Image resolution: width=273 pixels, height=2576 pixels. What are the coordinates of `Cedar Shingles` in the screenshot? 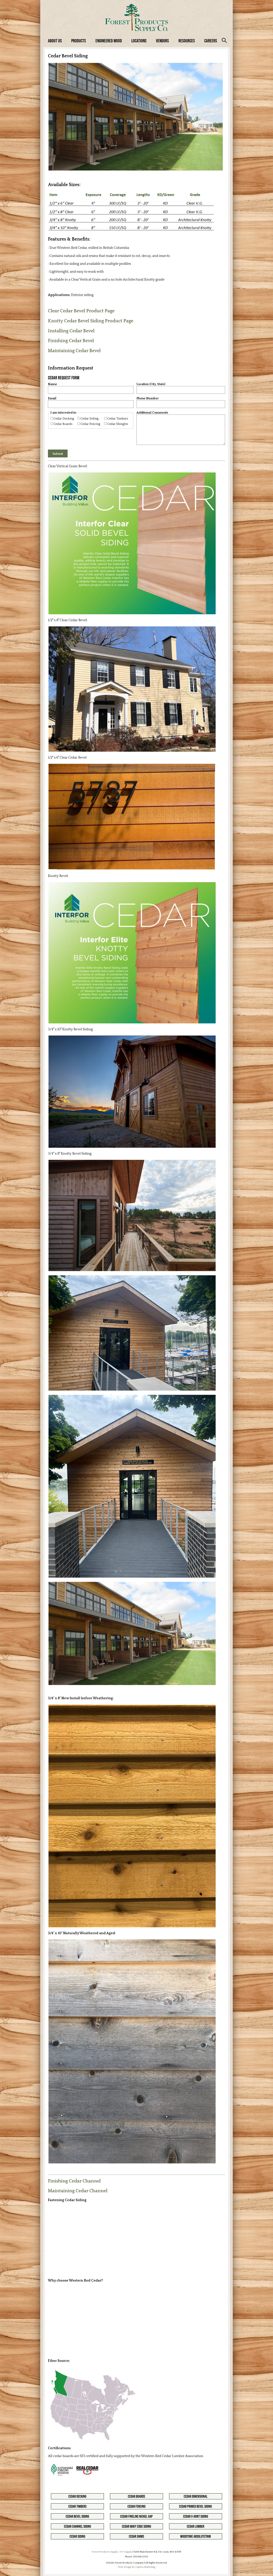 It's located at (117, 424).